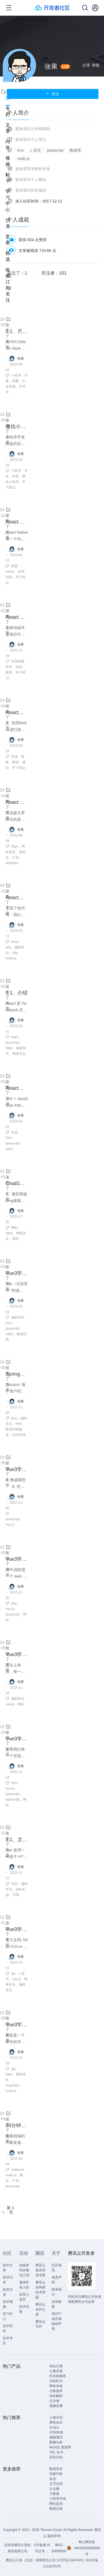 This screenshot has width=104, height=2576. I want to click on 腾讯云计算（北京）有限责任公司, so click(31, 2560).